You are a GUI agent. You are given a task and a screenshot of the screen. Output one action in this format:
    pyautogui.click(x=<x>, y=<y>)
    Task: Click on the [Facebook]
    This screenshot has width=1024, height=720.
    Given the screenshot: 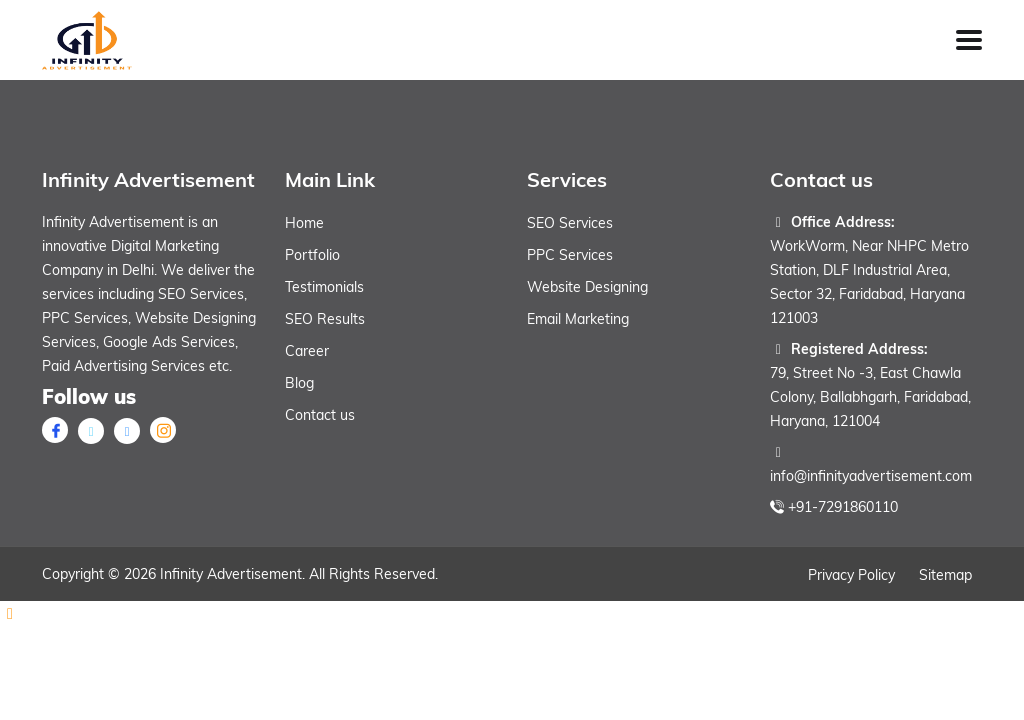 What is the action you would take?
    pyautogui.click(x=55, y=430)
    